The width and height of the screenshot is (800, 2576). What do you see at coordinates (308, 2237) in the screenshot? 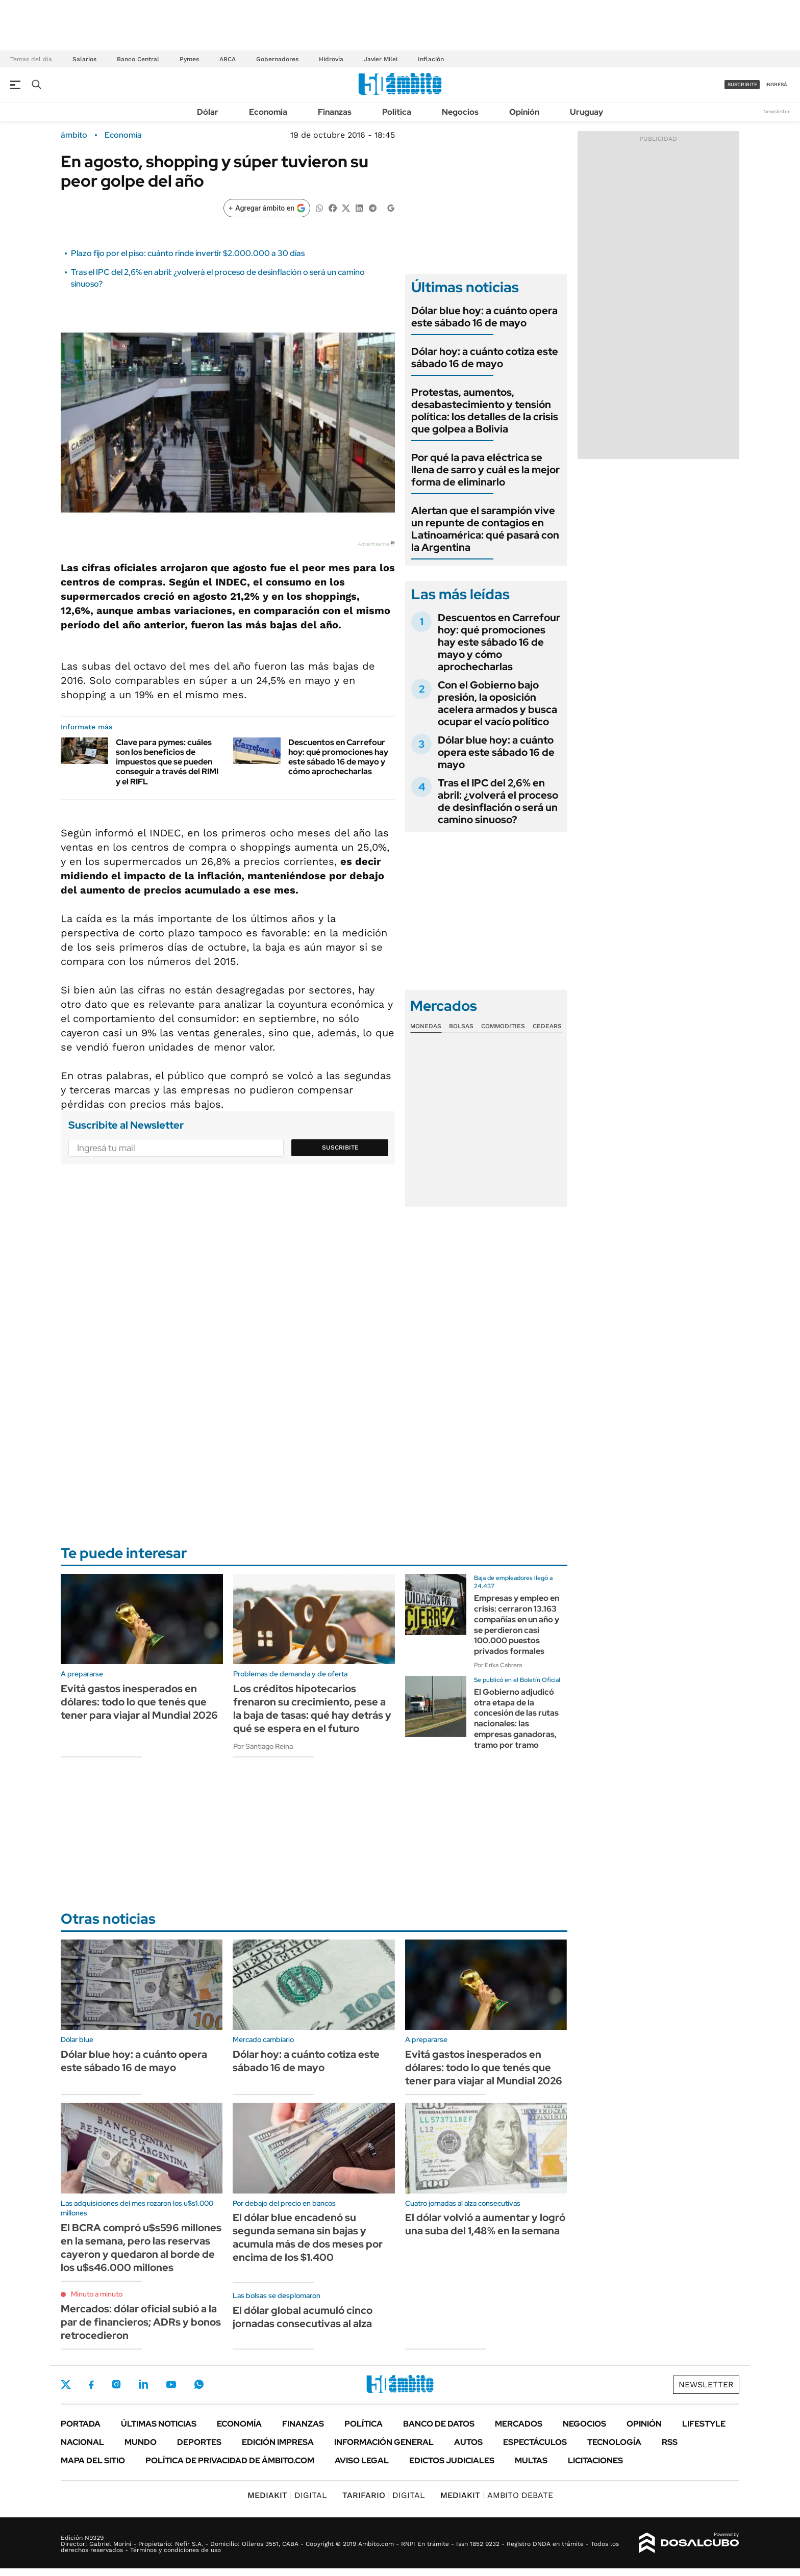
I see `El dólar blue encadenó su segunda semana sin bajas y acumula más de dos meses por encima de los $1.400` at bounding box center [308, 2237].